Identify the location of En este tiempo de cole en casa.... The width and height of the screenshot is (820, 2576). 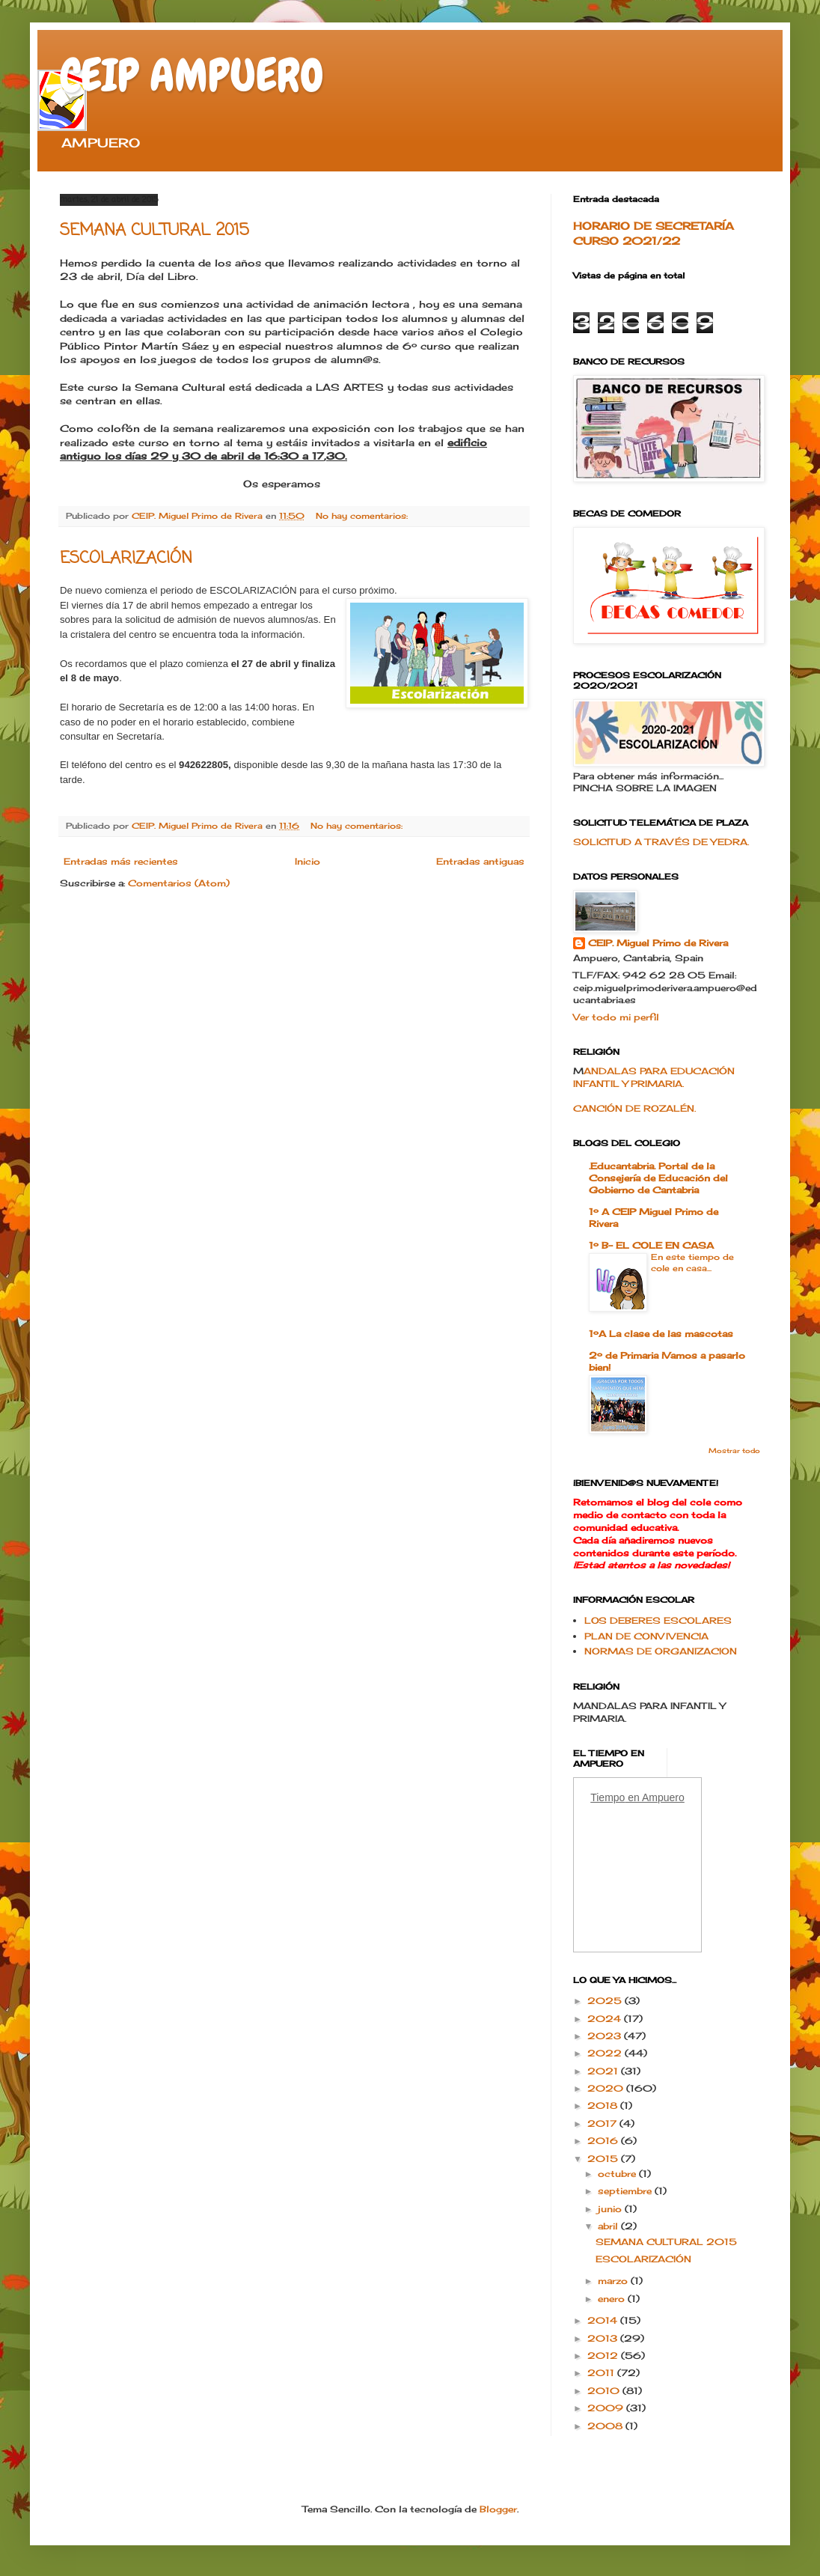
(692, 1262).